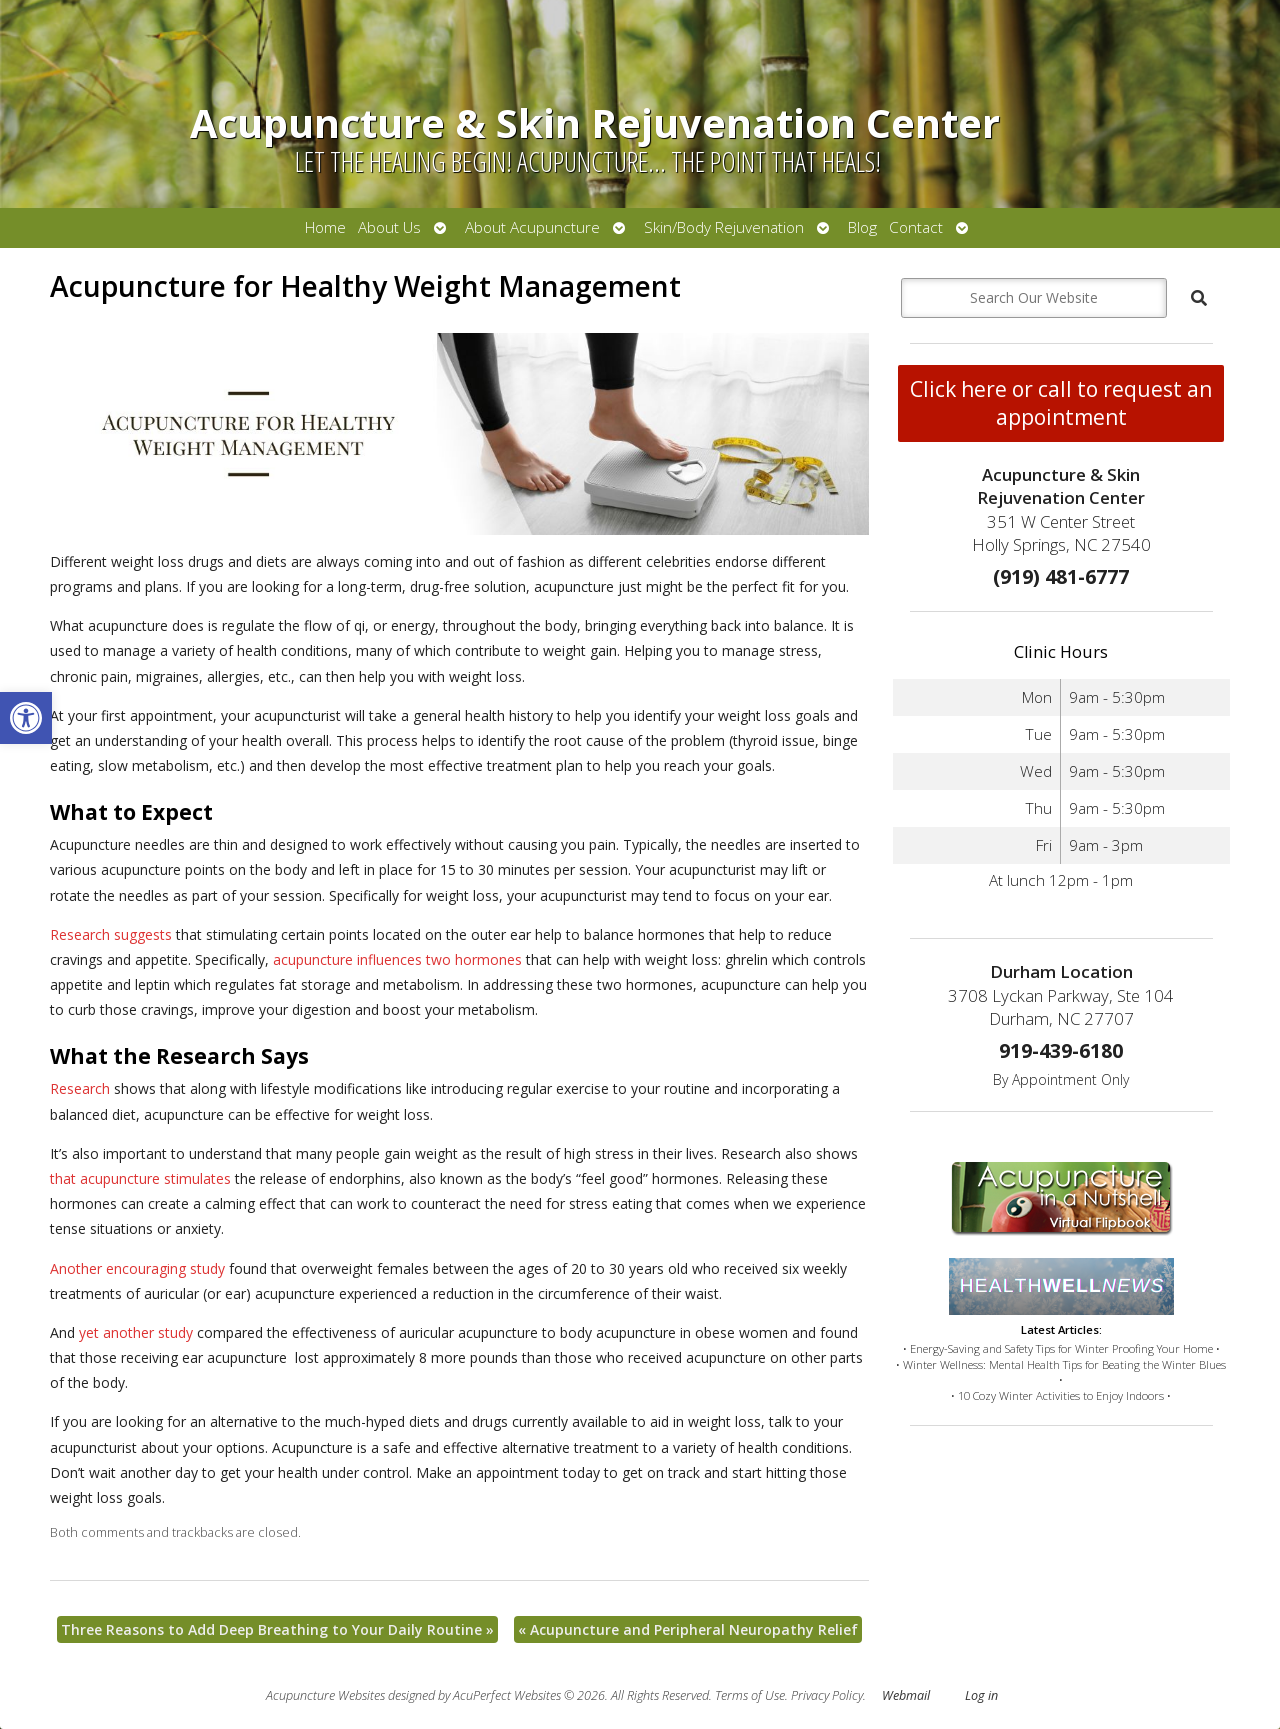  I want to click on Click here or call to request an appointment, so click(1061, 403).